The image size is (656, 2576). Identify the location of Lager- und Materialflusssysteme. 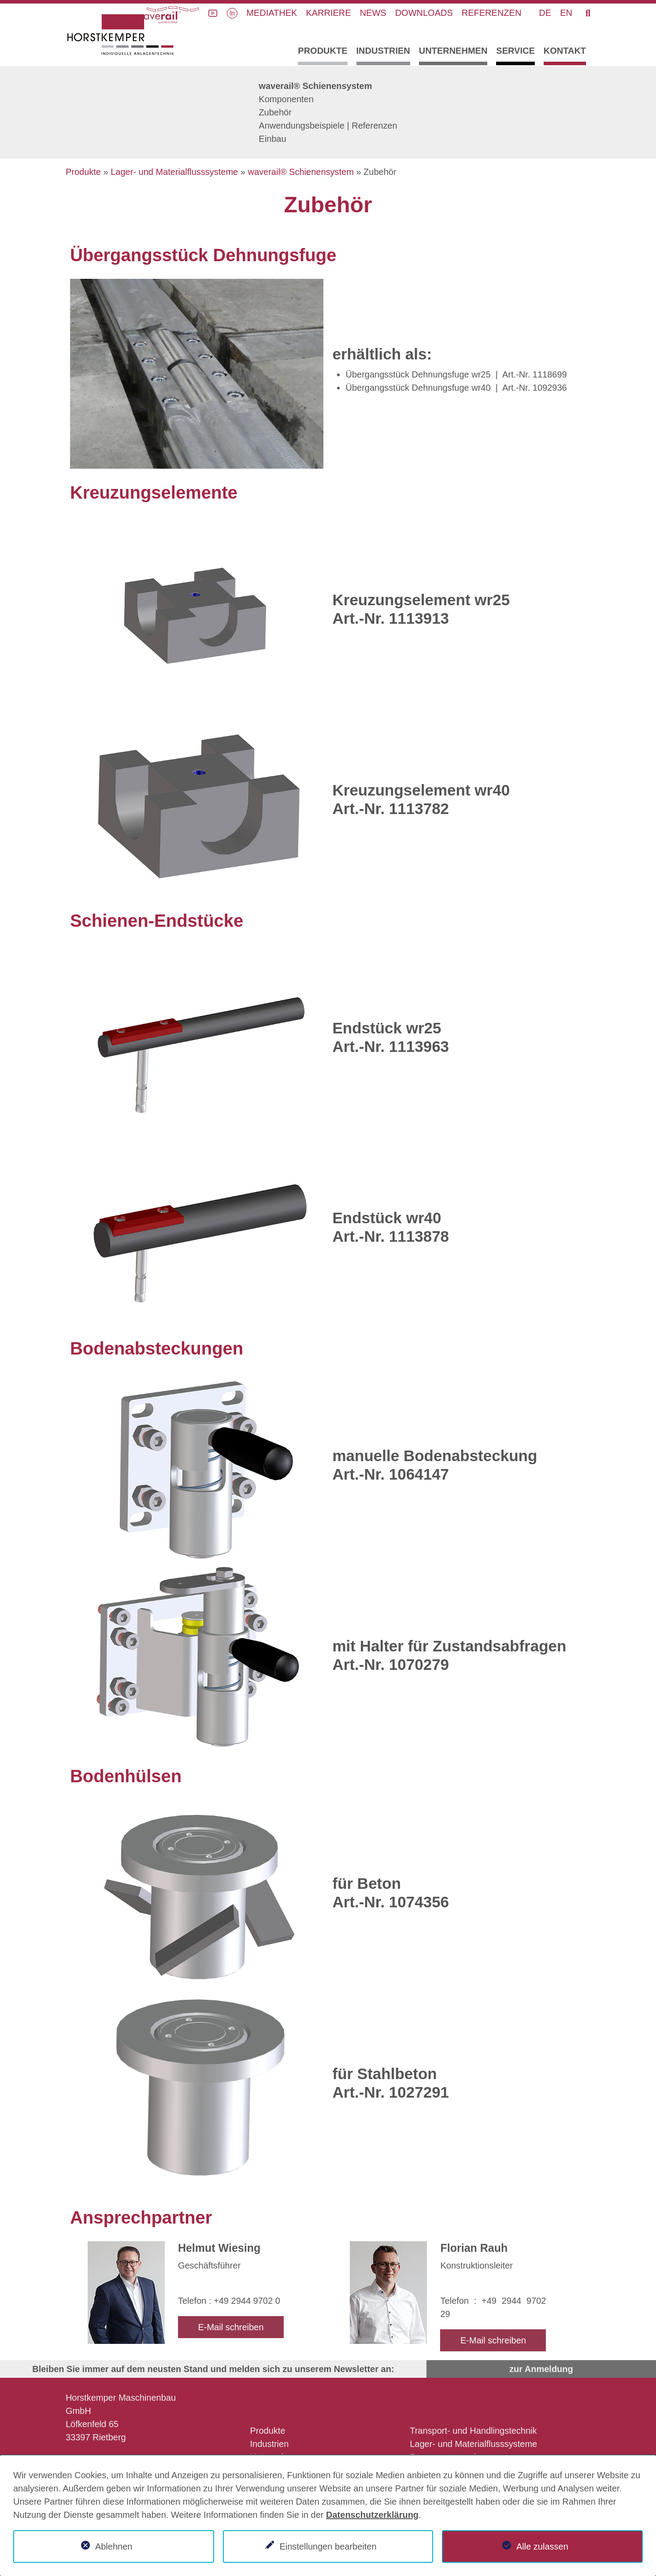
(174, 172).